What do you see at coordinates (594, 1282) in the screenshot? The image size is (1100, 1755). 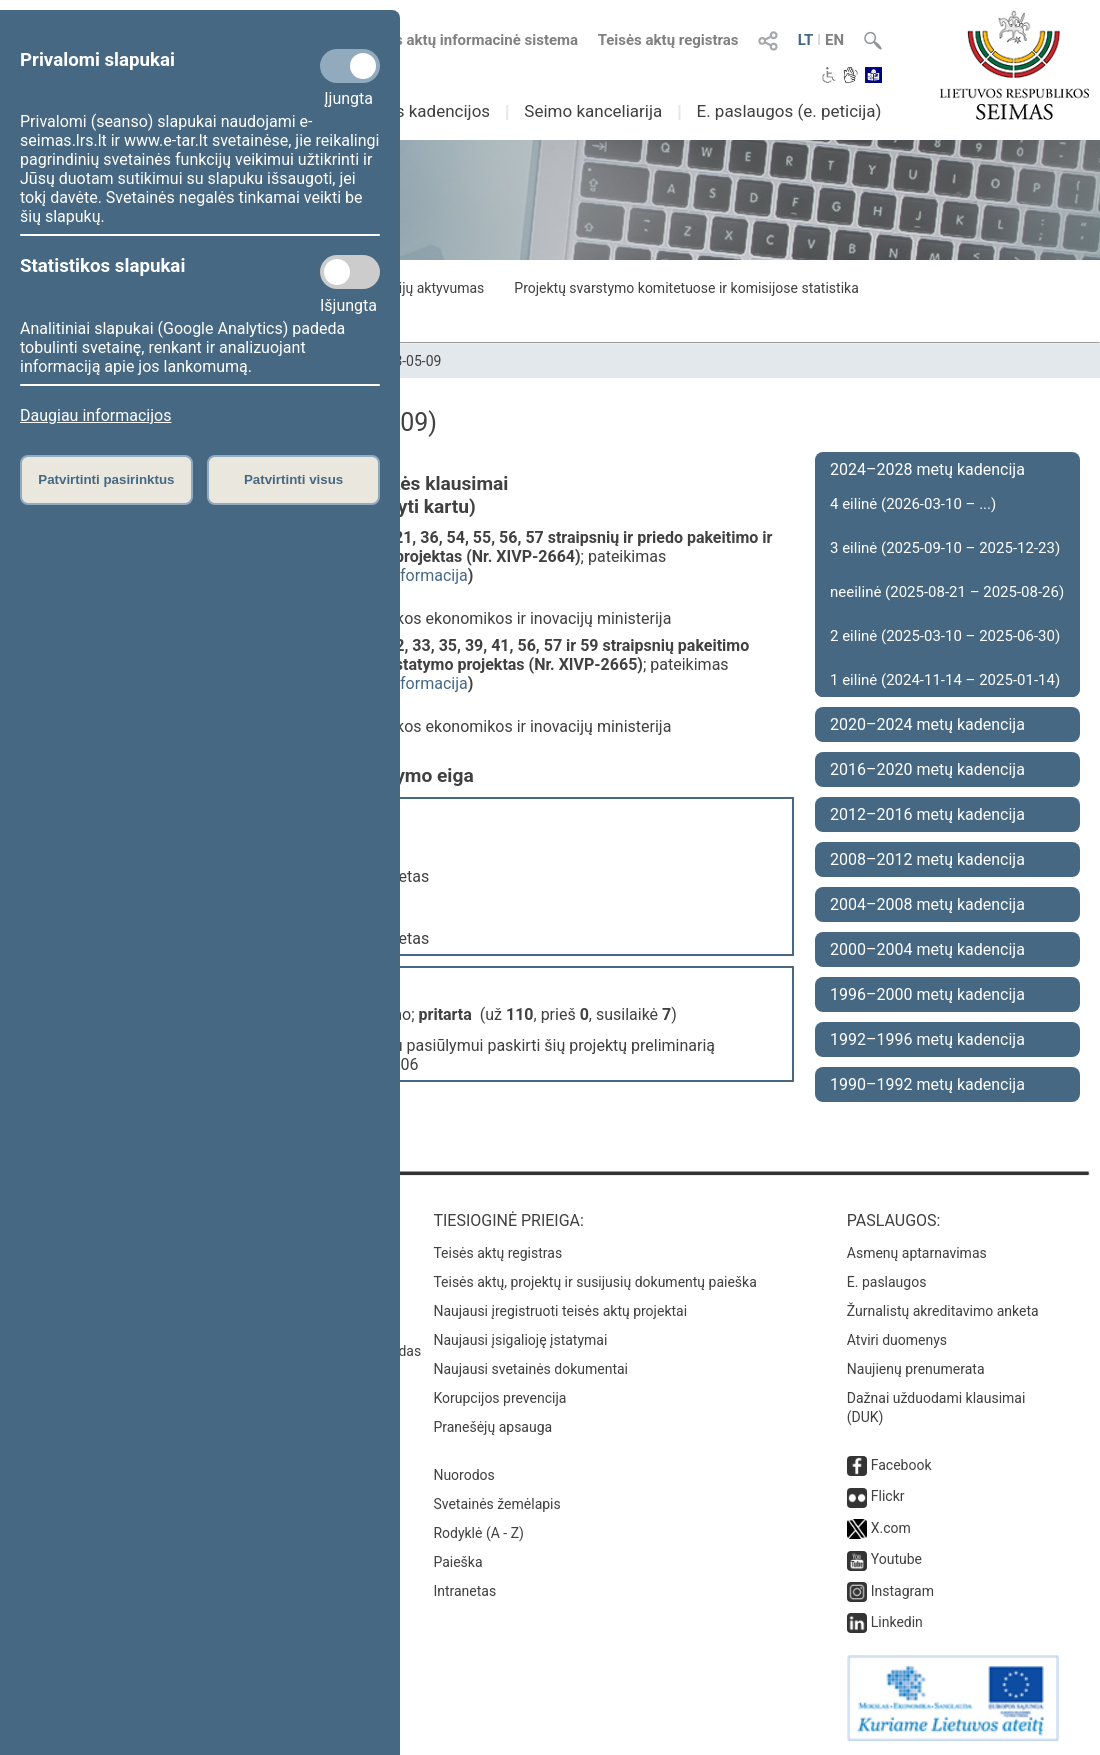 I see `Teisės aktų, projektų ir susijusių dokumentų paieška` at bounding box center [594, 1282].